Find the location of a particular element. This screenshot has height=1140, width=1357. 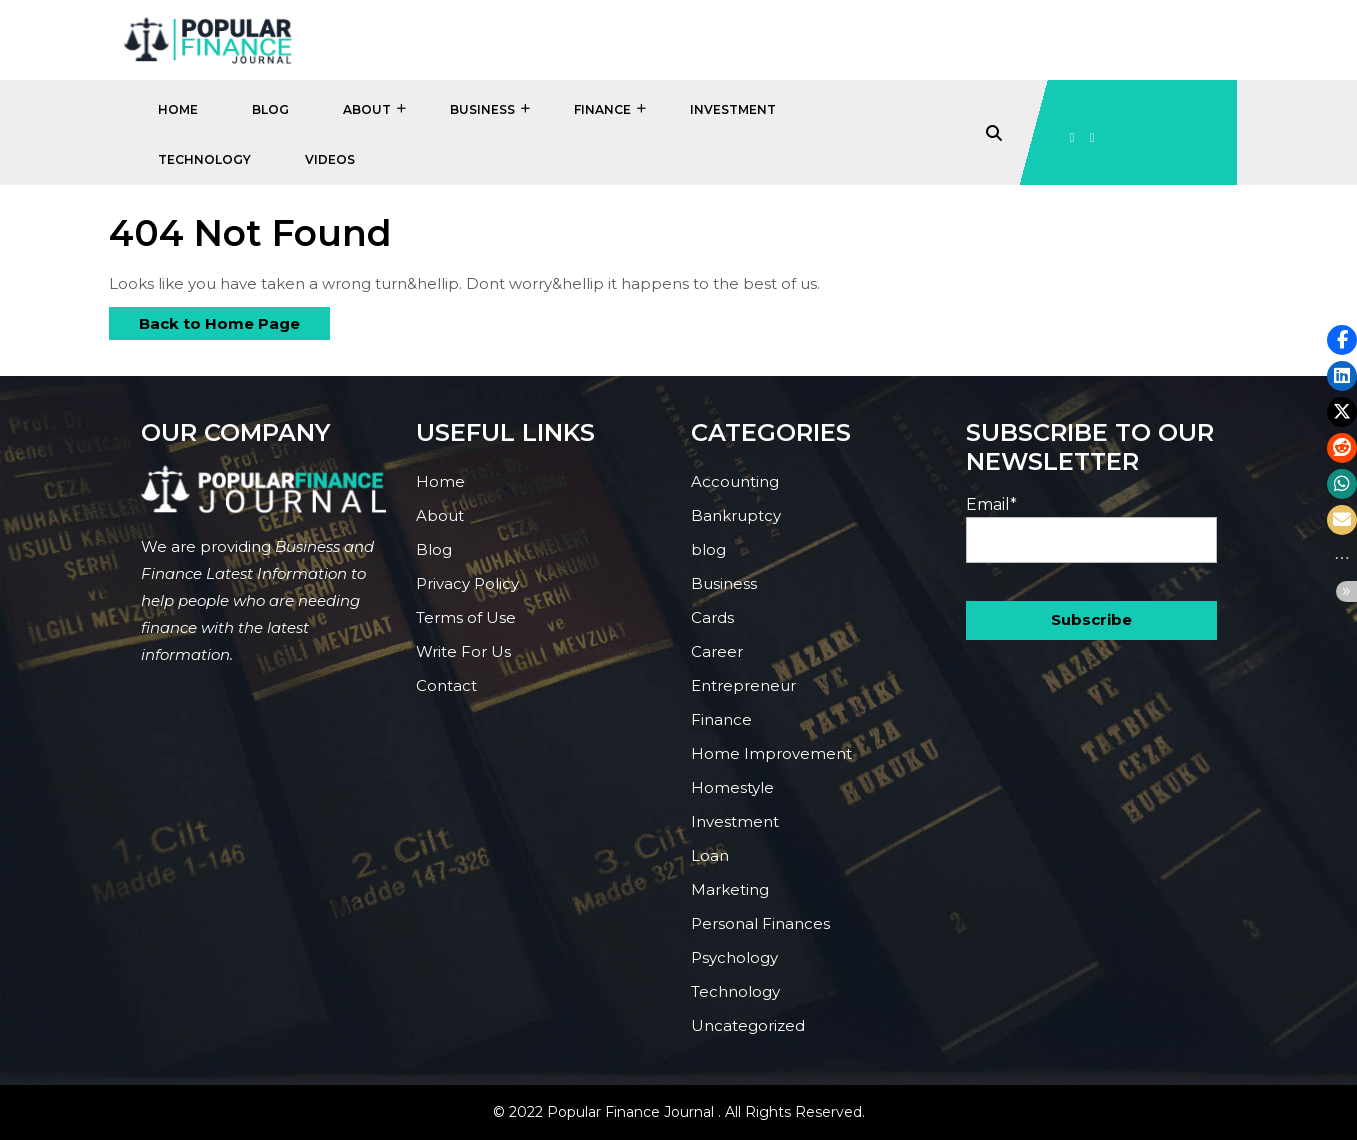

Terms of Use is located at coordinates (466, 617).